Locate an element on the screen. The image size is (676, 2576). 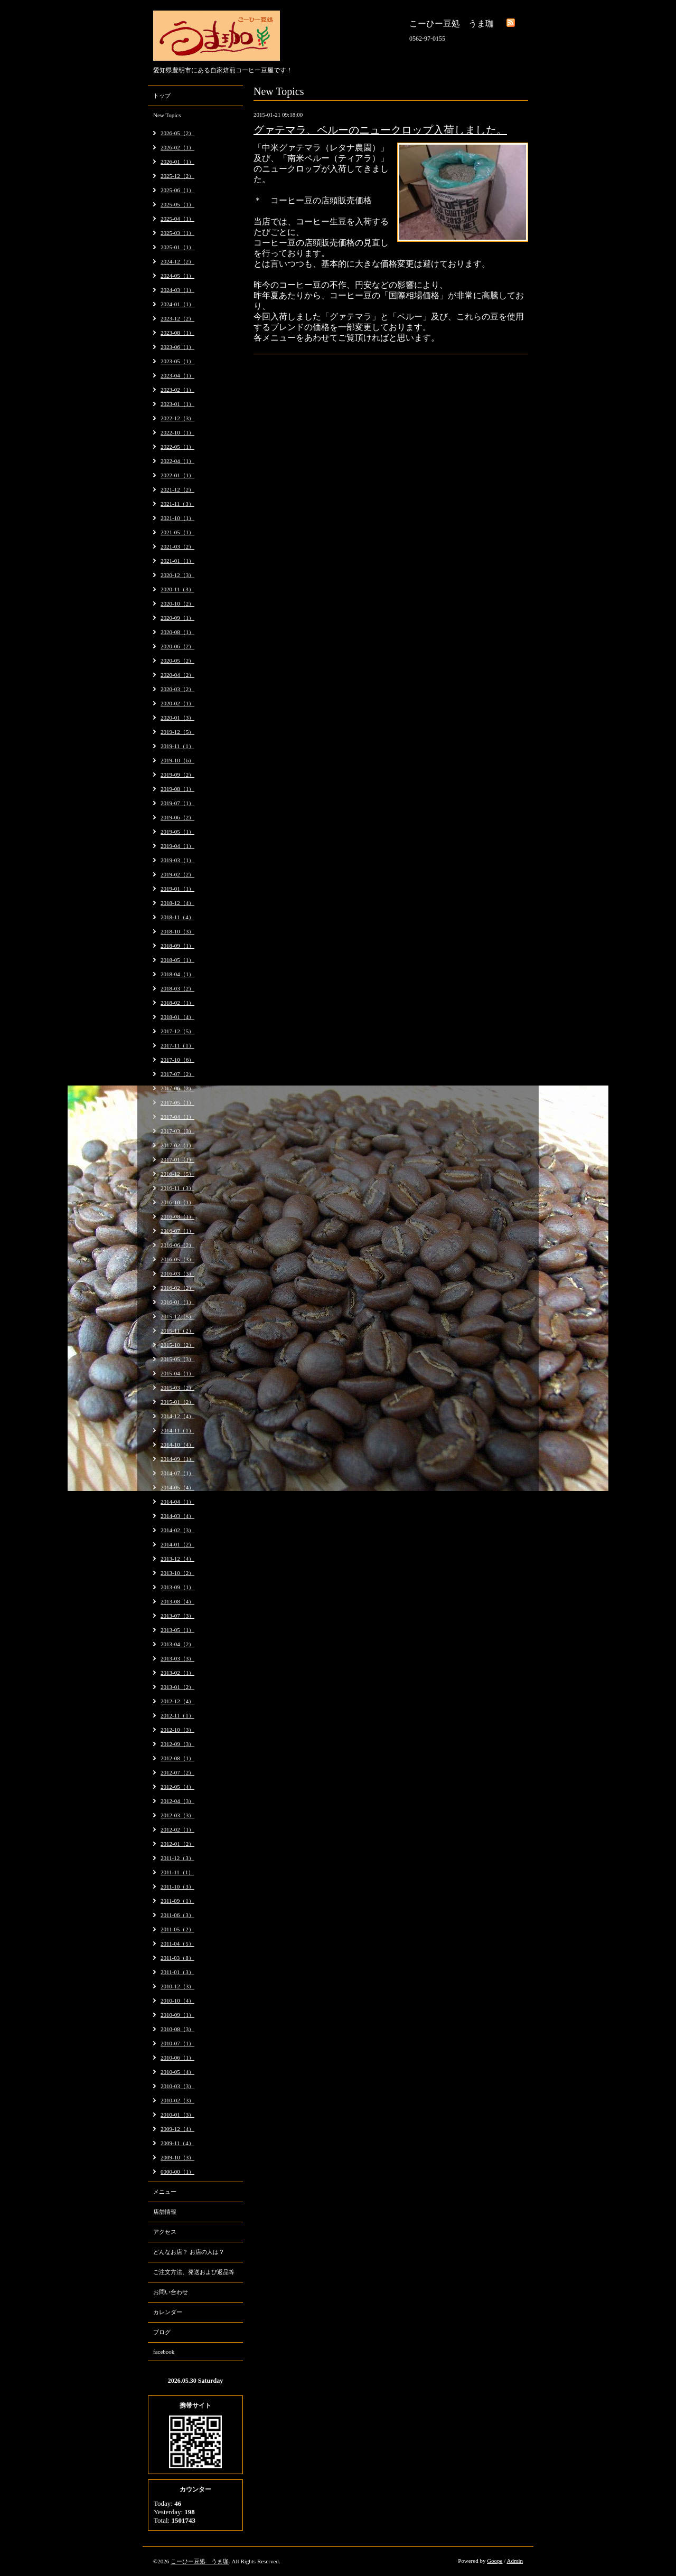
2012-07（2） is located at coordinates (177, 1772).